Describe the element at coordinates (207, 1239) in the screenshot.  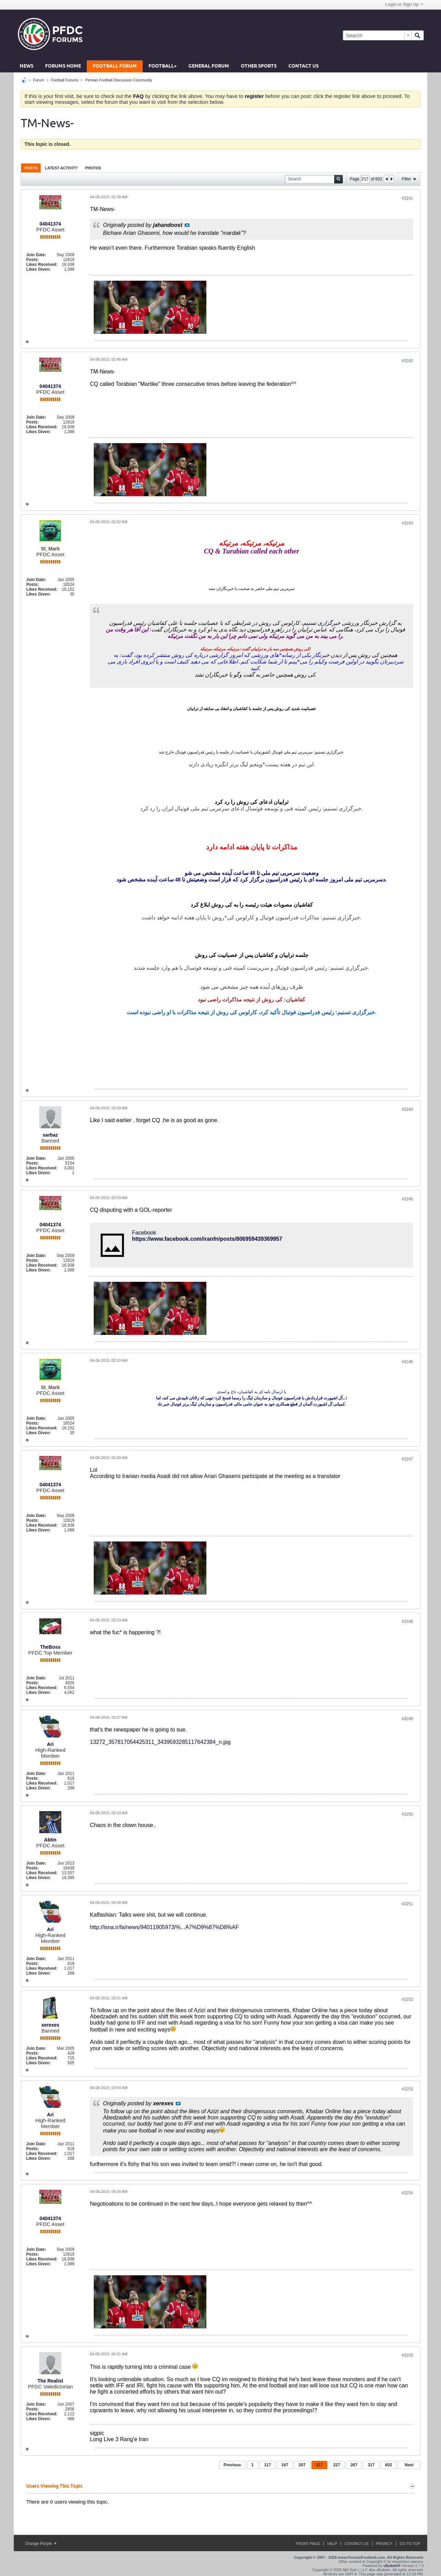
I see `https://www.facebook.com/iranfn/posts/806959439369957` at that location.